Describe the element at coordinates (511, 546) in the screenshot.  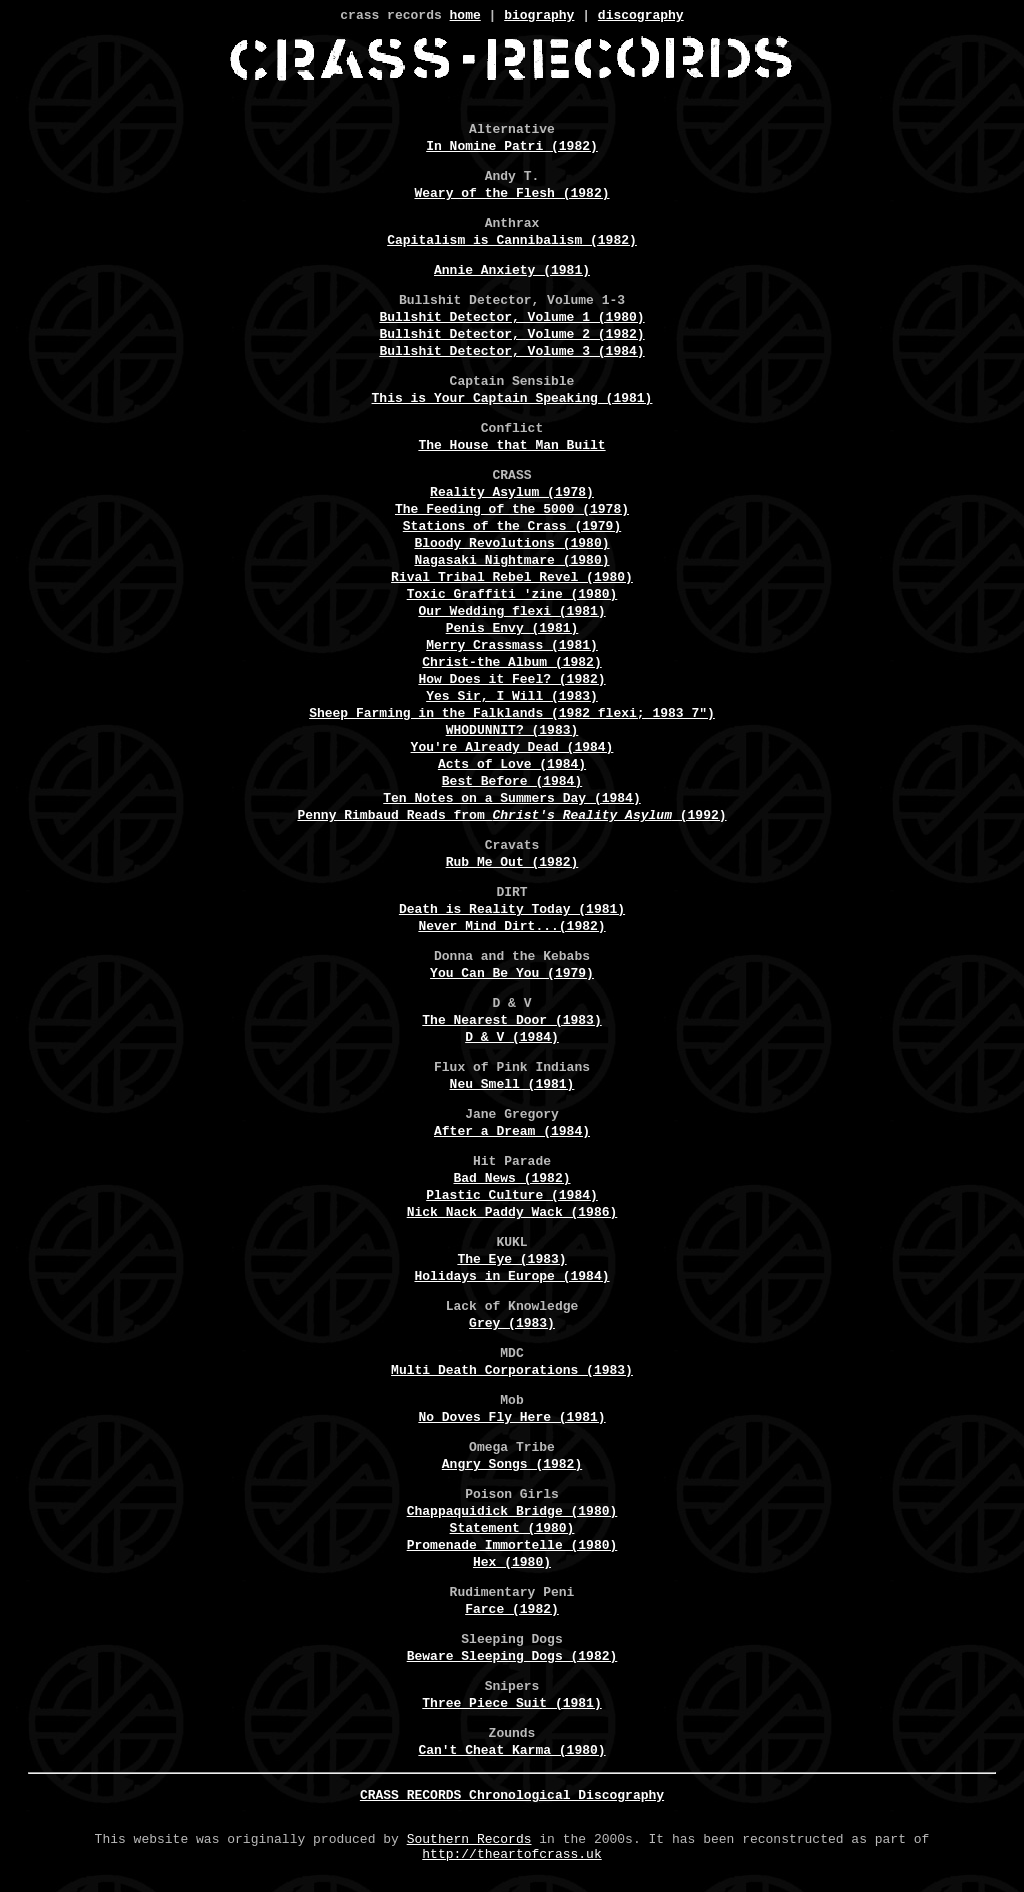
I see `Bloody Revolutions (1980)` at that location.